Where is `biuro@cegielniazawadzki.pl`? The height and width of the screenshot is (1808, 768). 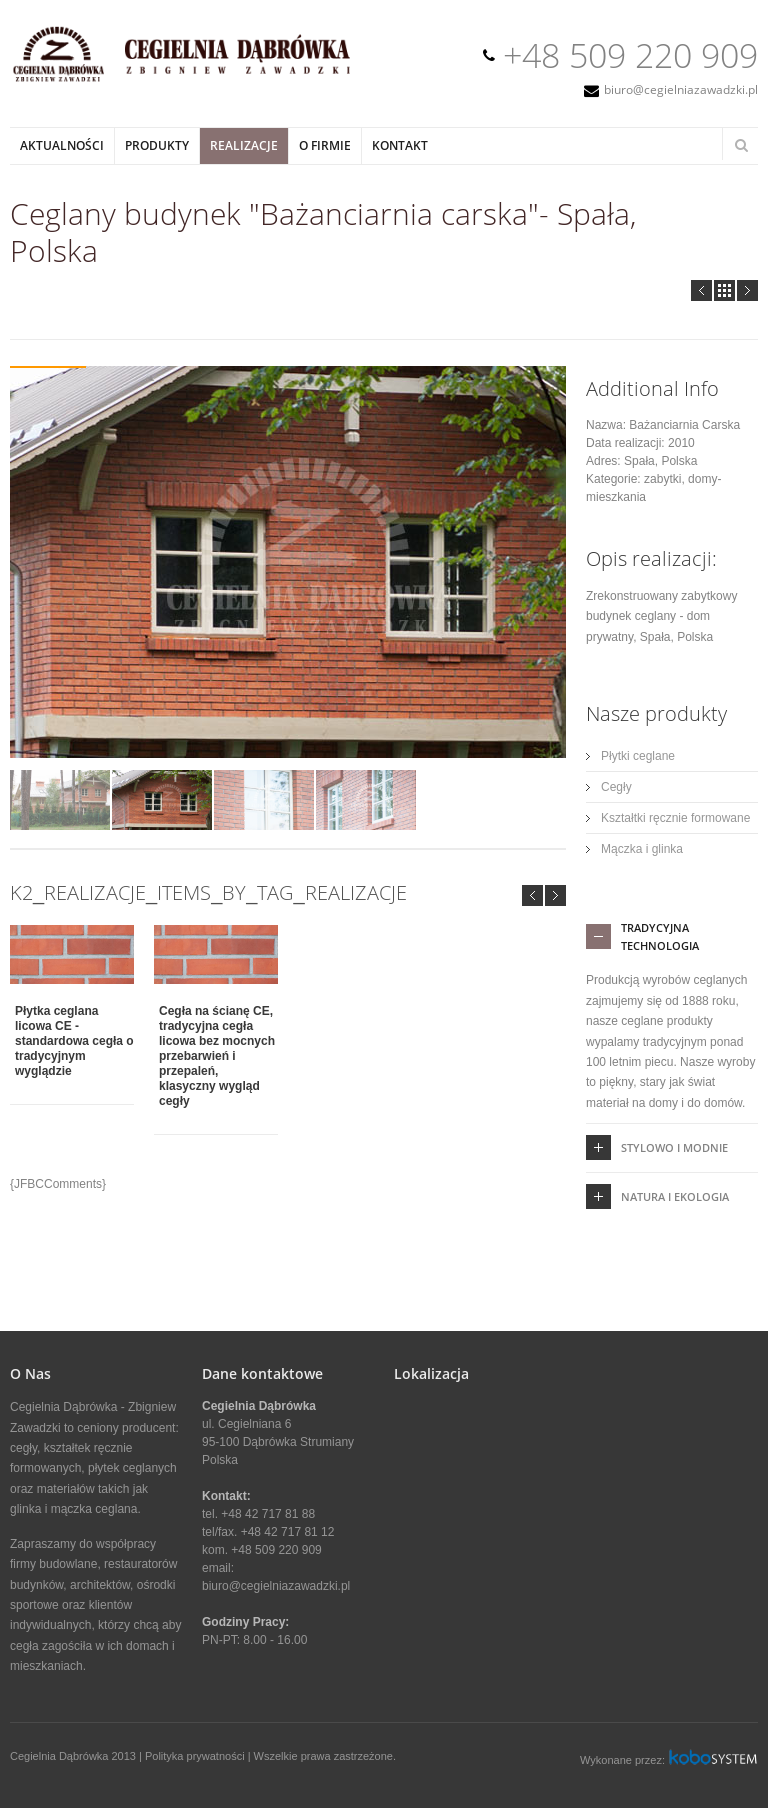 biuro@cegielniazawadzki.pl is located at coordinates (681, 89).